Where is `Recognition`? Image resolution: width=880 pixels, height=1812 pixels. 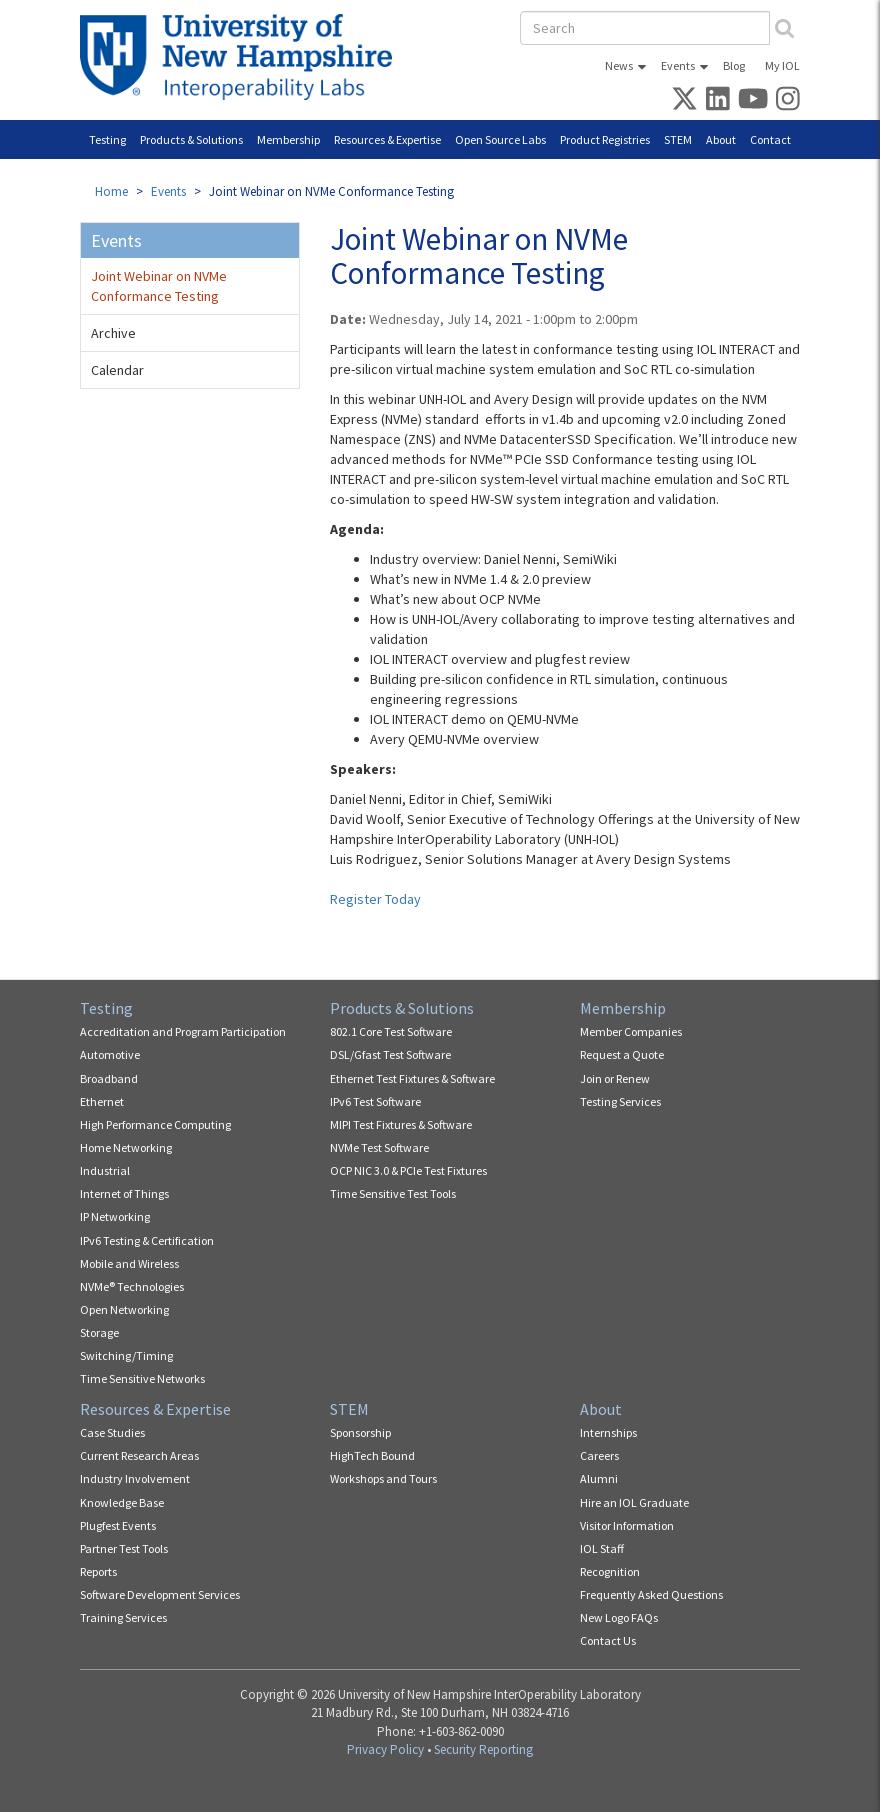 Recognition is located at coordinates (610, 1571).